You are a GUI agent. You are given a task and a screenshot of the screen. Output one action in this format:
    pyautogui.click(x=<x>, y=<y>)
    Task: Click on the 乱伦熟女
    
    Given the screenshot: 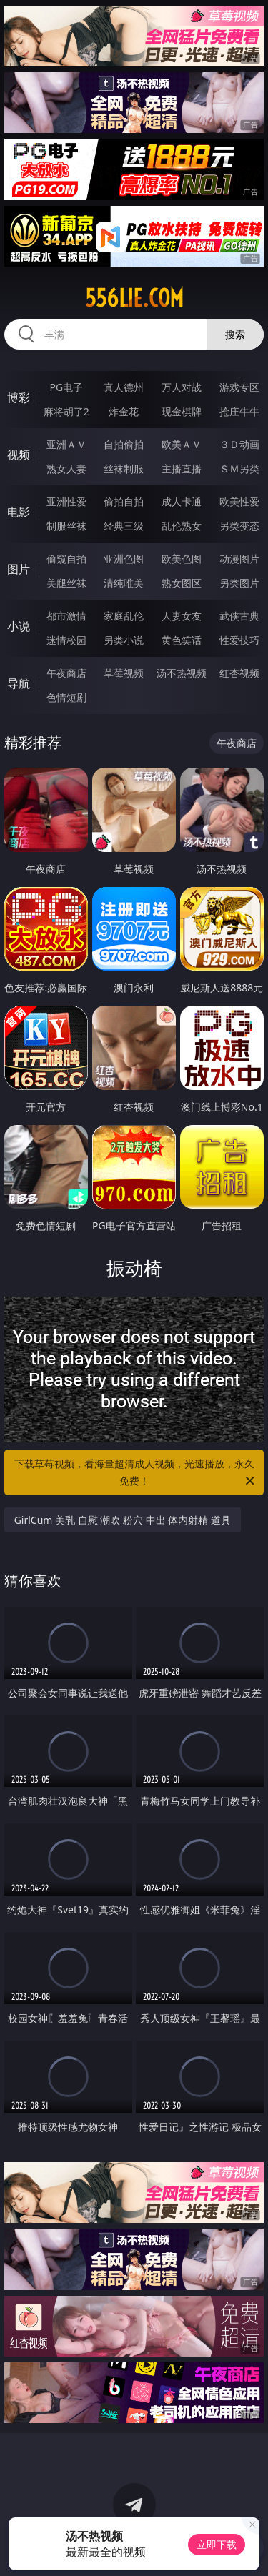 What is the action you would take?
    pyautogui.click(x=182, y=525)
    